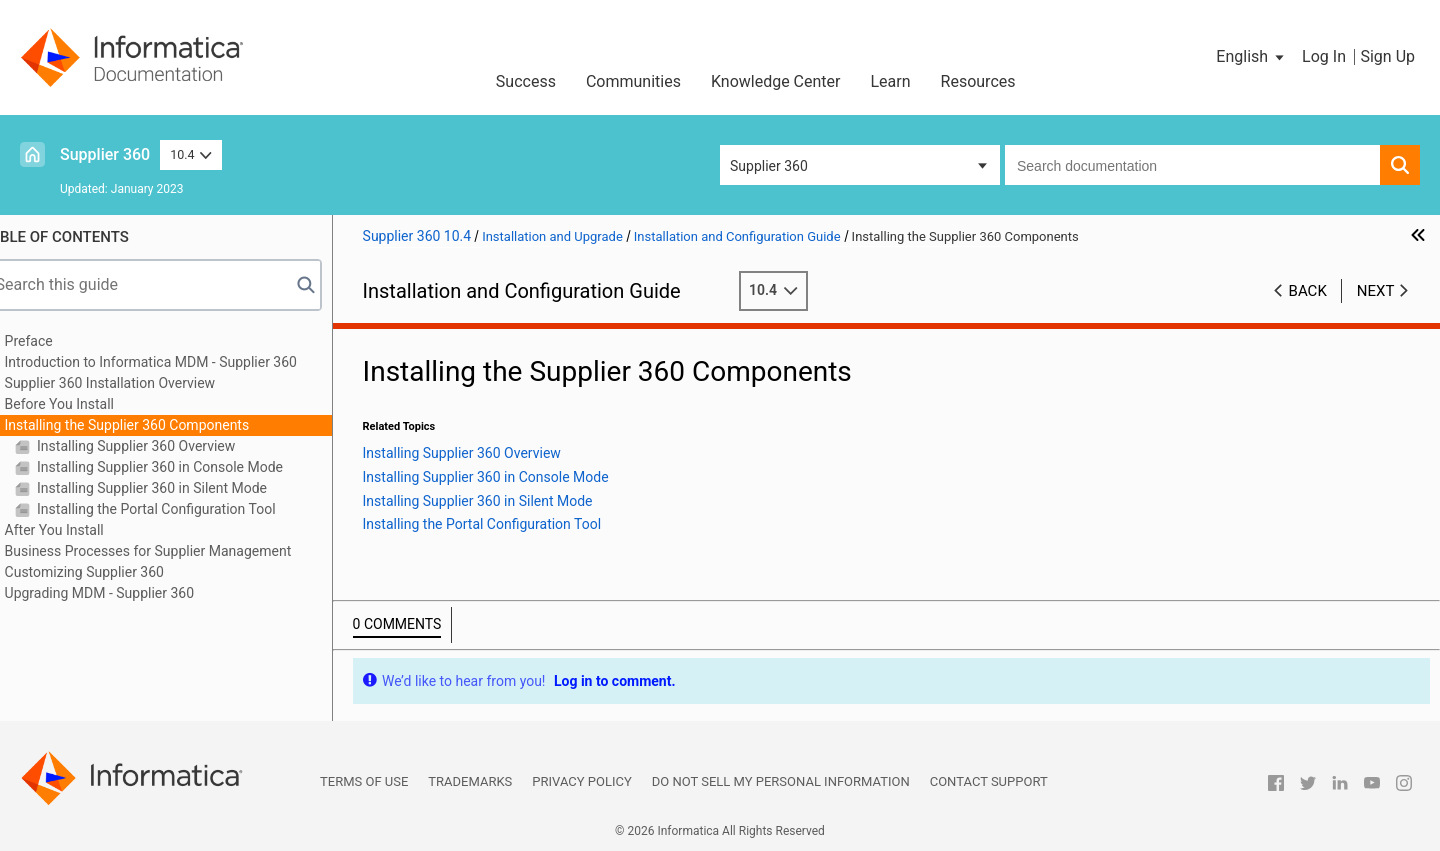  What do you see at coordinates (155, 425) in the screenshot?
I see `Installing the Supplier 360 Components` at bounding box center [155, 425].